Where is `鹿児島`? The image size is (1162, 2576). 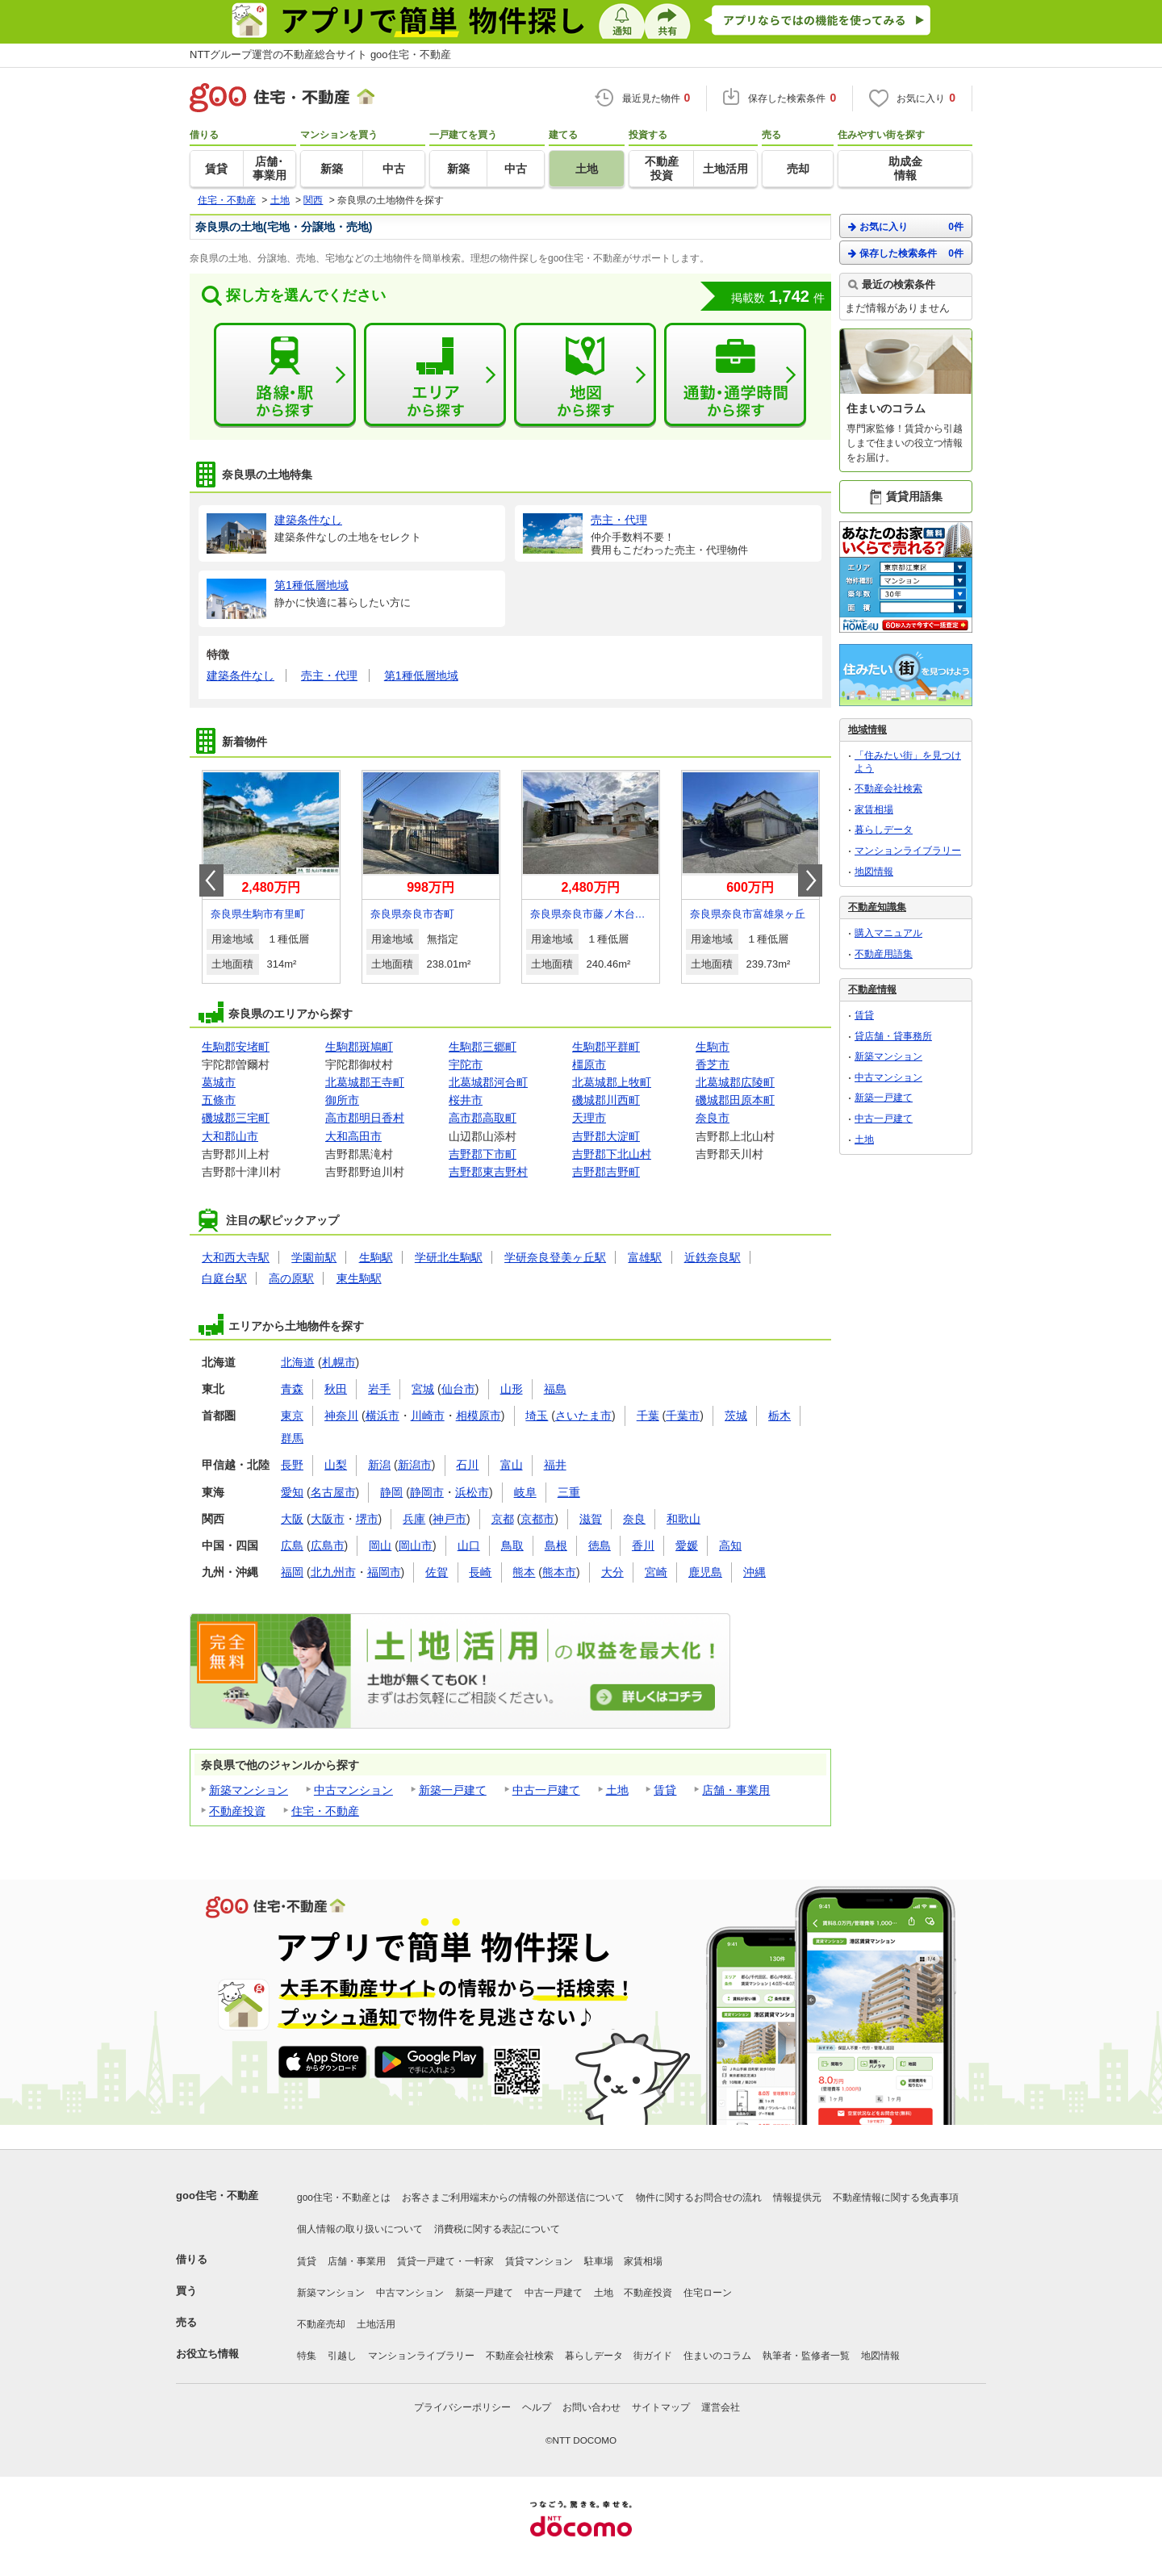 鹿児島 is located at coordinates (705, 1572).